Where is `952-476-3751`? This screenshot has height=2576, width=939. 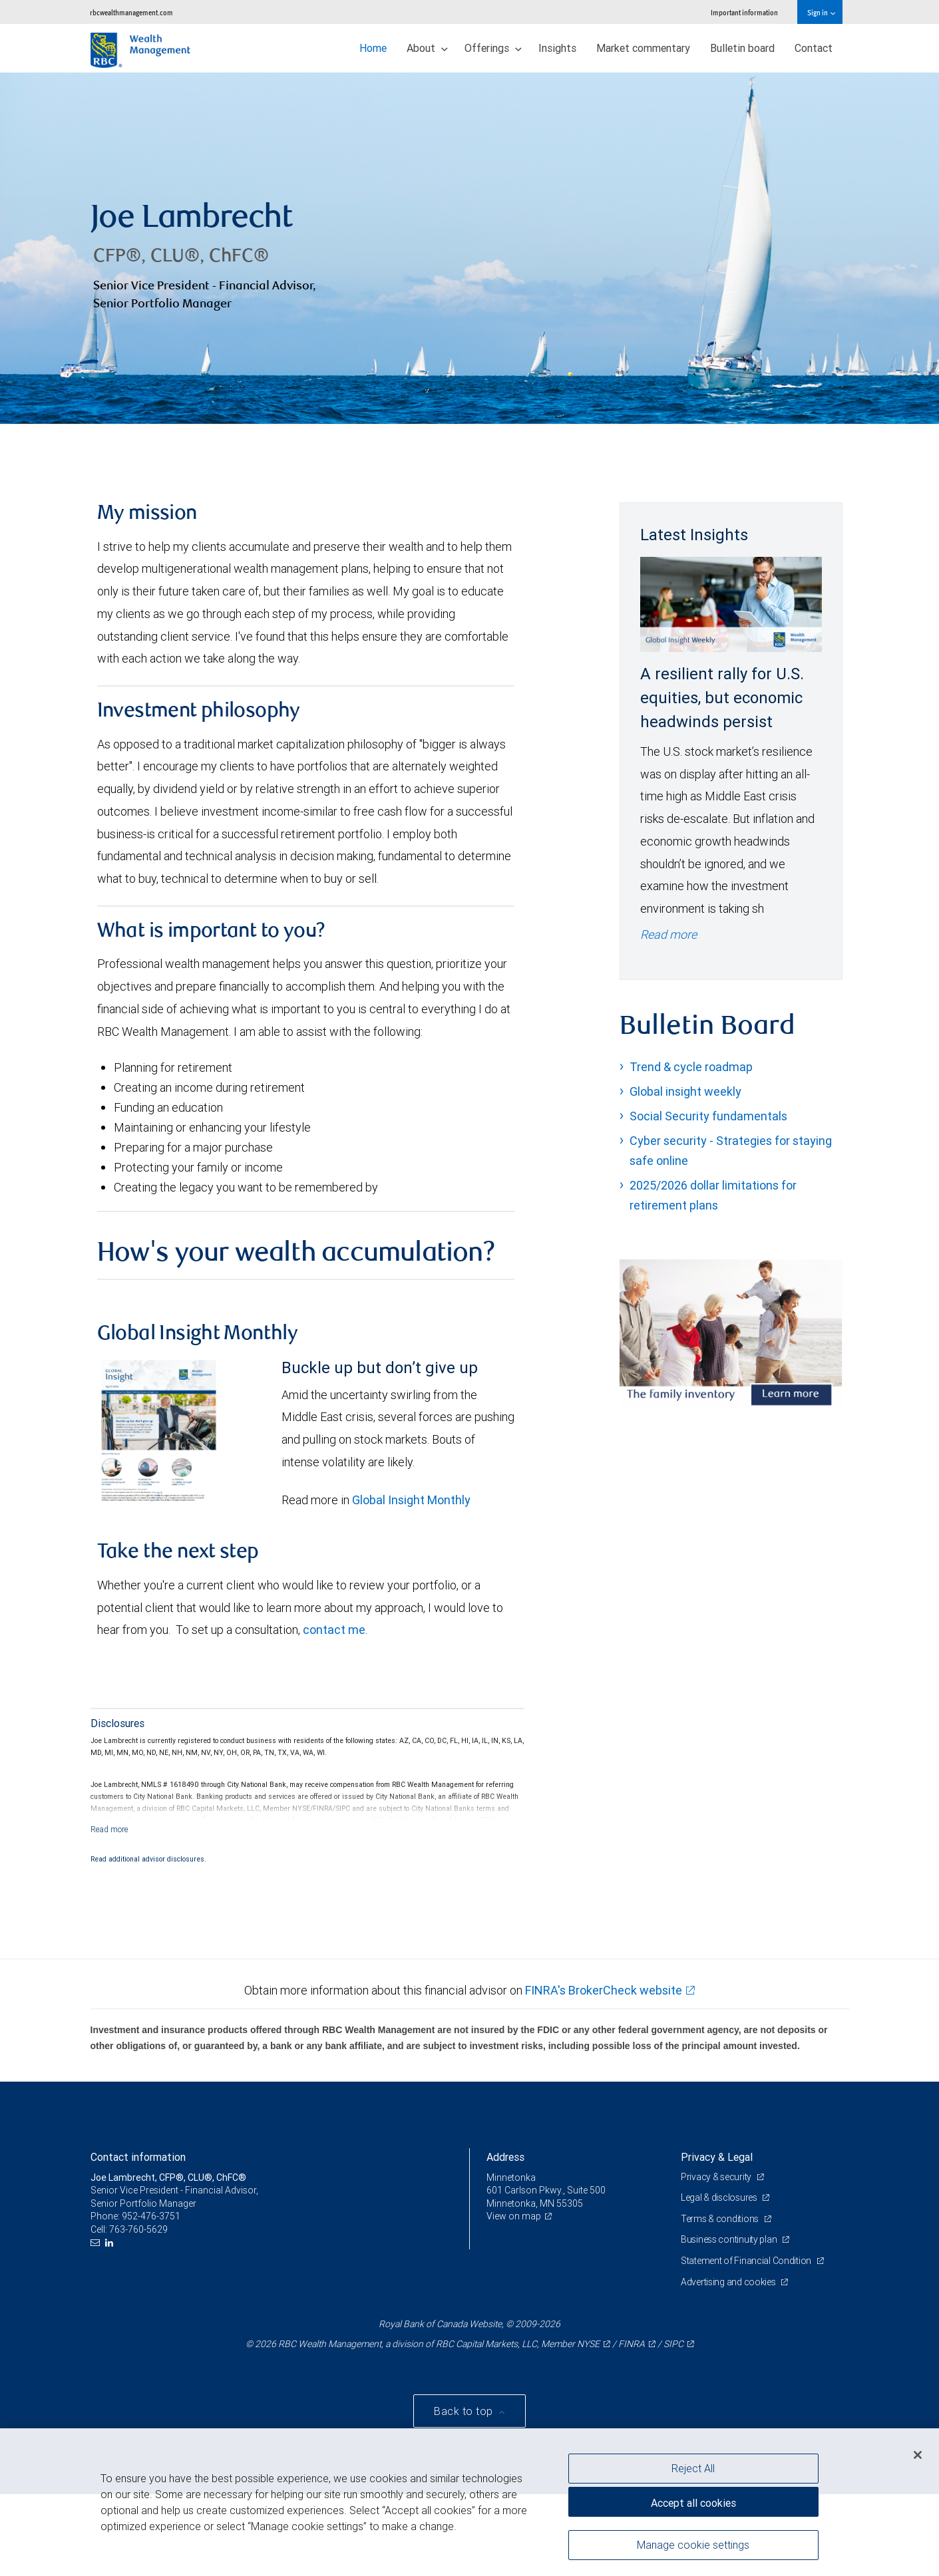
952-476-3751 is located at coordinates (151, 2216).